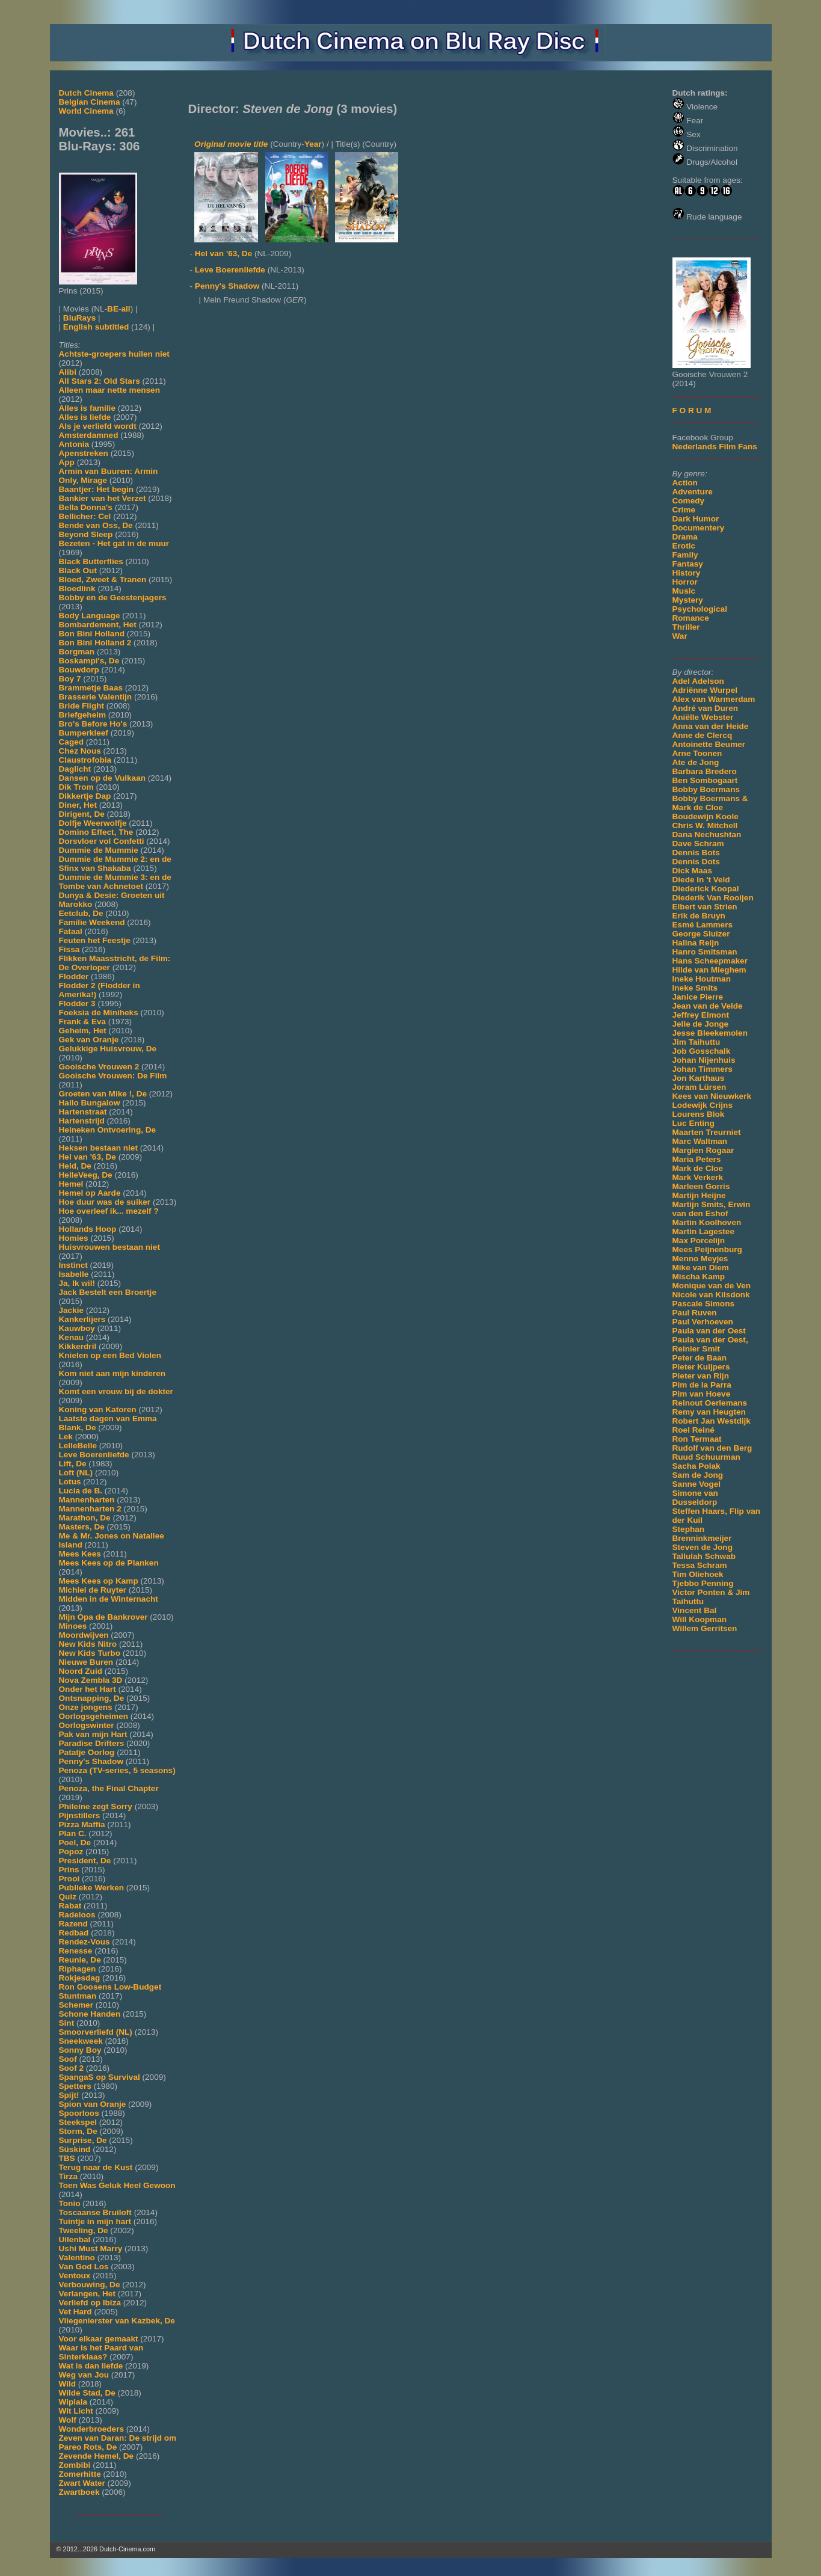  What do you see at coordinates (67, 372) in the screenshot?
I see `Alibi` at bounding box center [67, 372].